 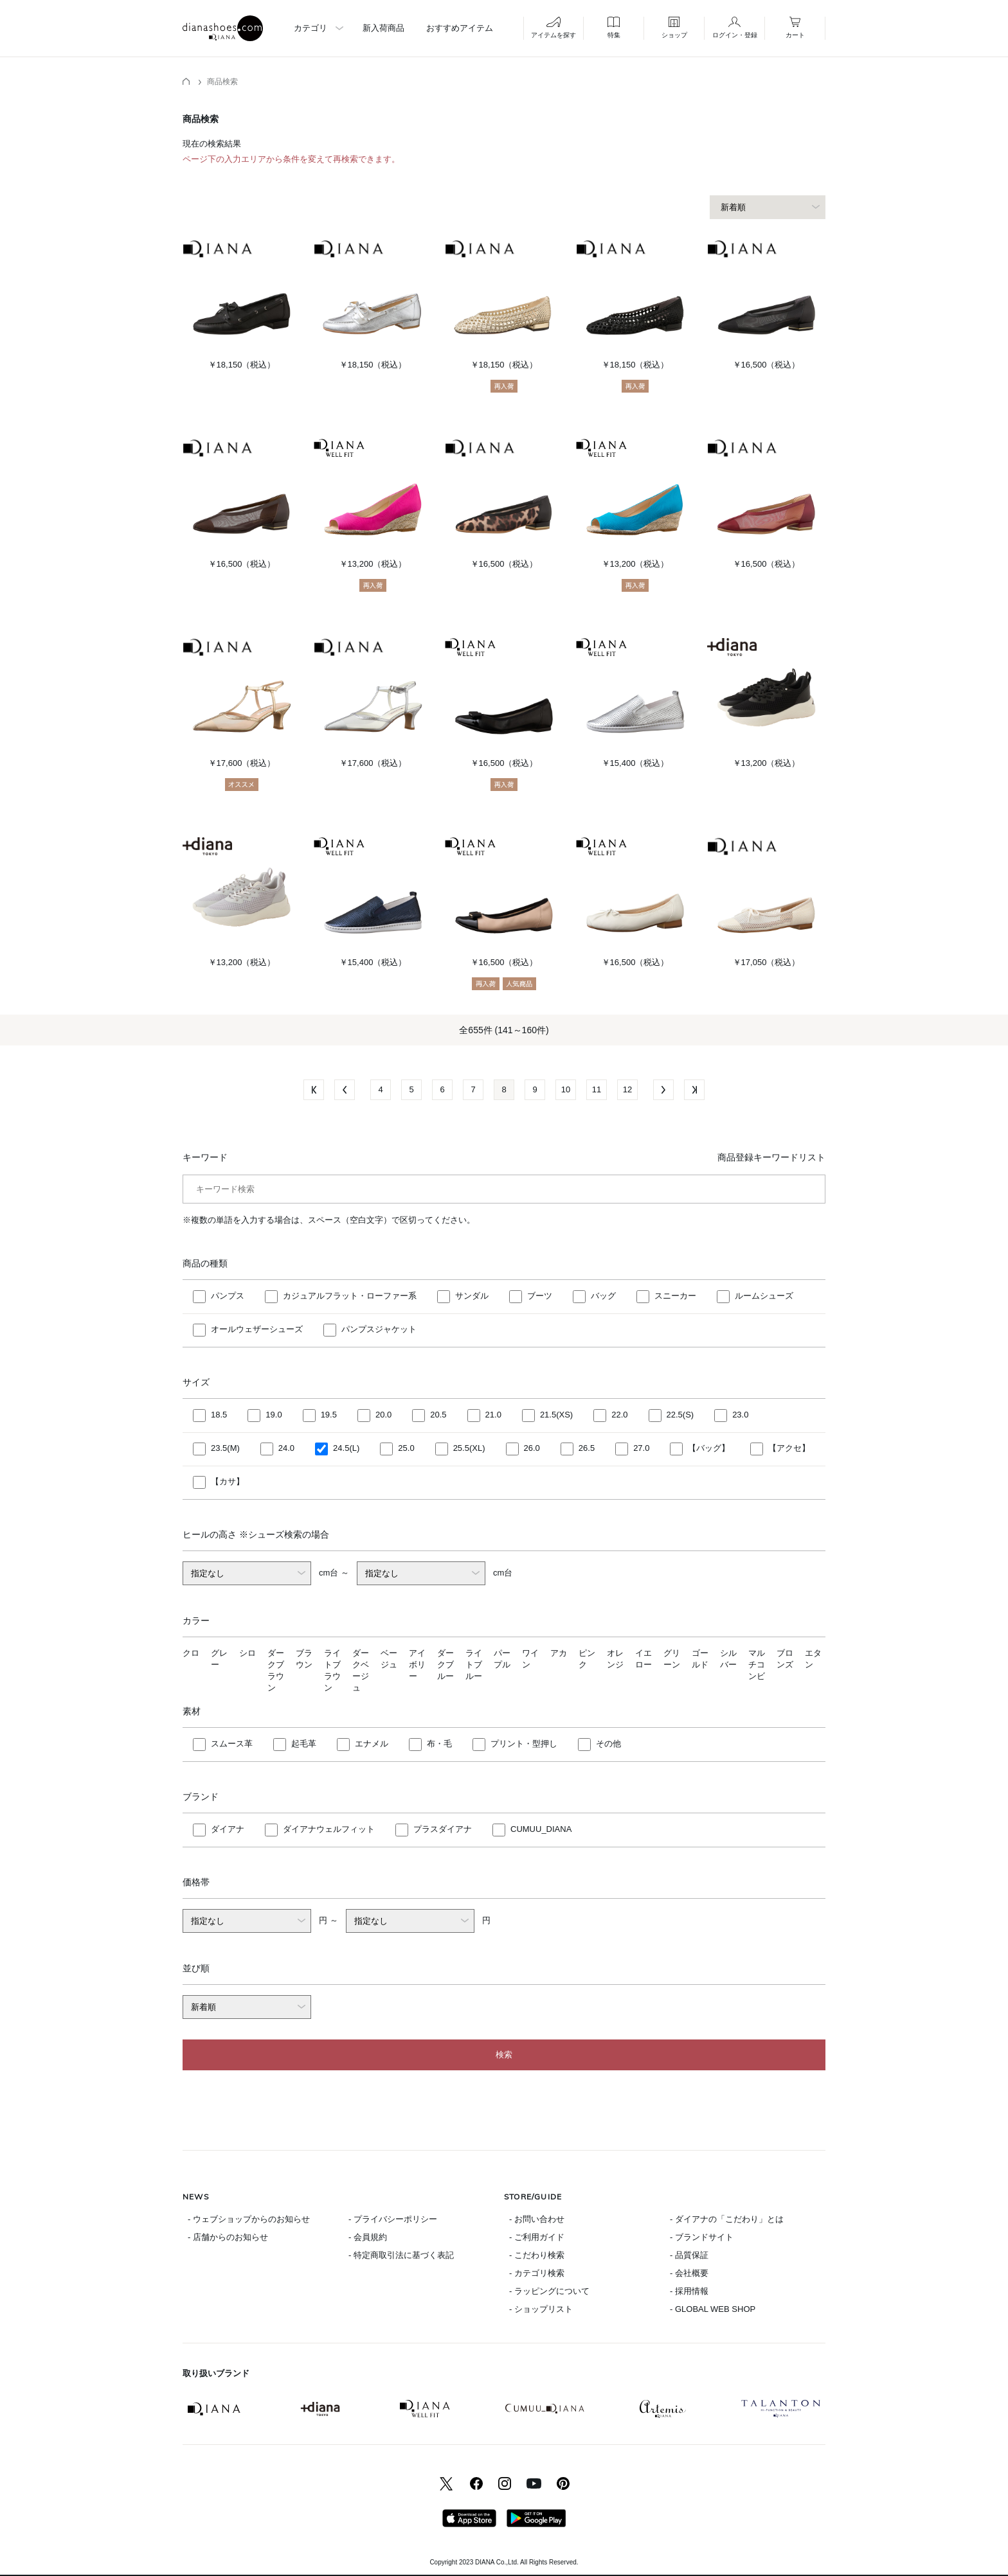 What do you see at coordinates (445, 1664) in the screenshot?
I see `ダークブルー` at bounding box center [445, 1664].